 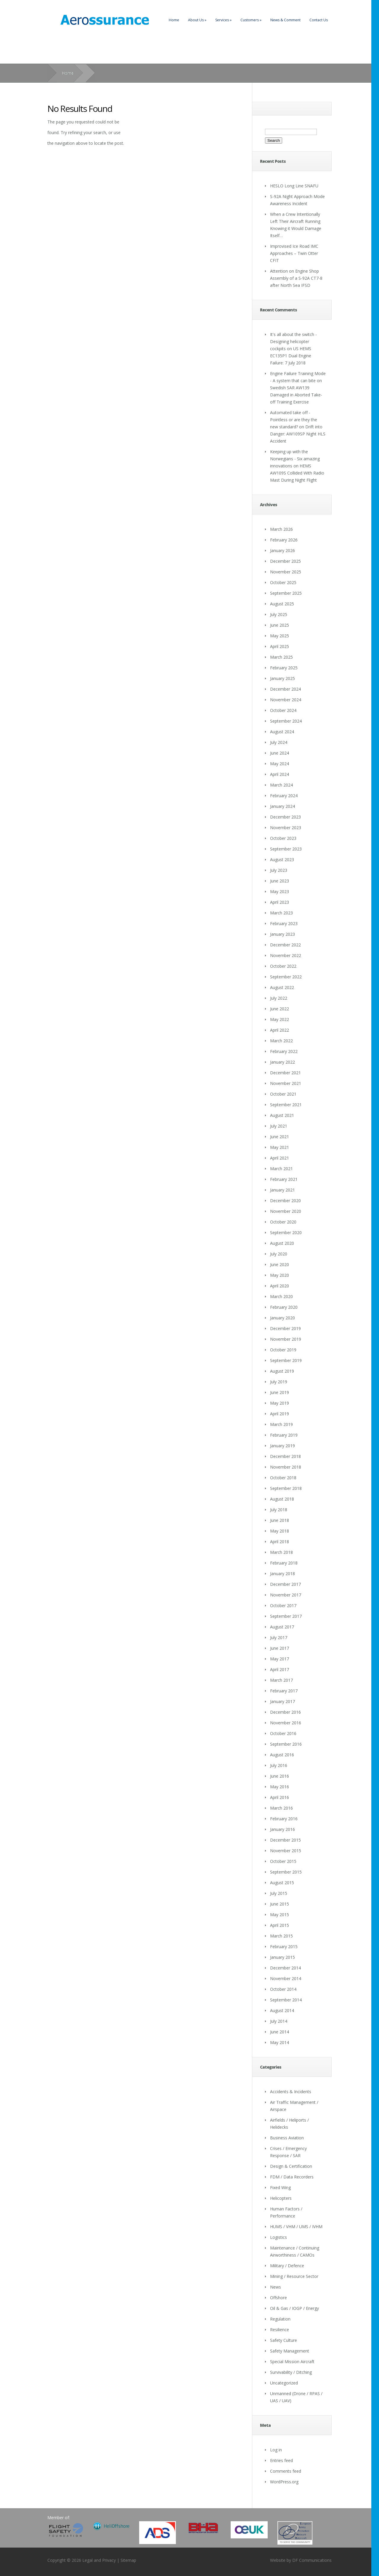 I want to click on It's all about the switch - Designing helicopter cockpits, so click(x=293, y=341).